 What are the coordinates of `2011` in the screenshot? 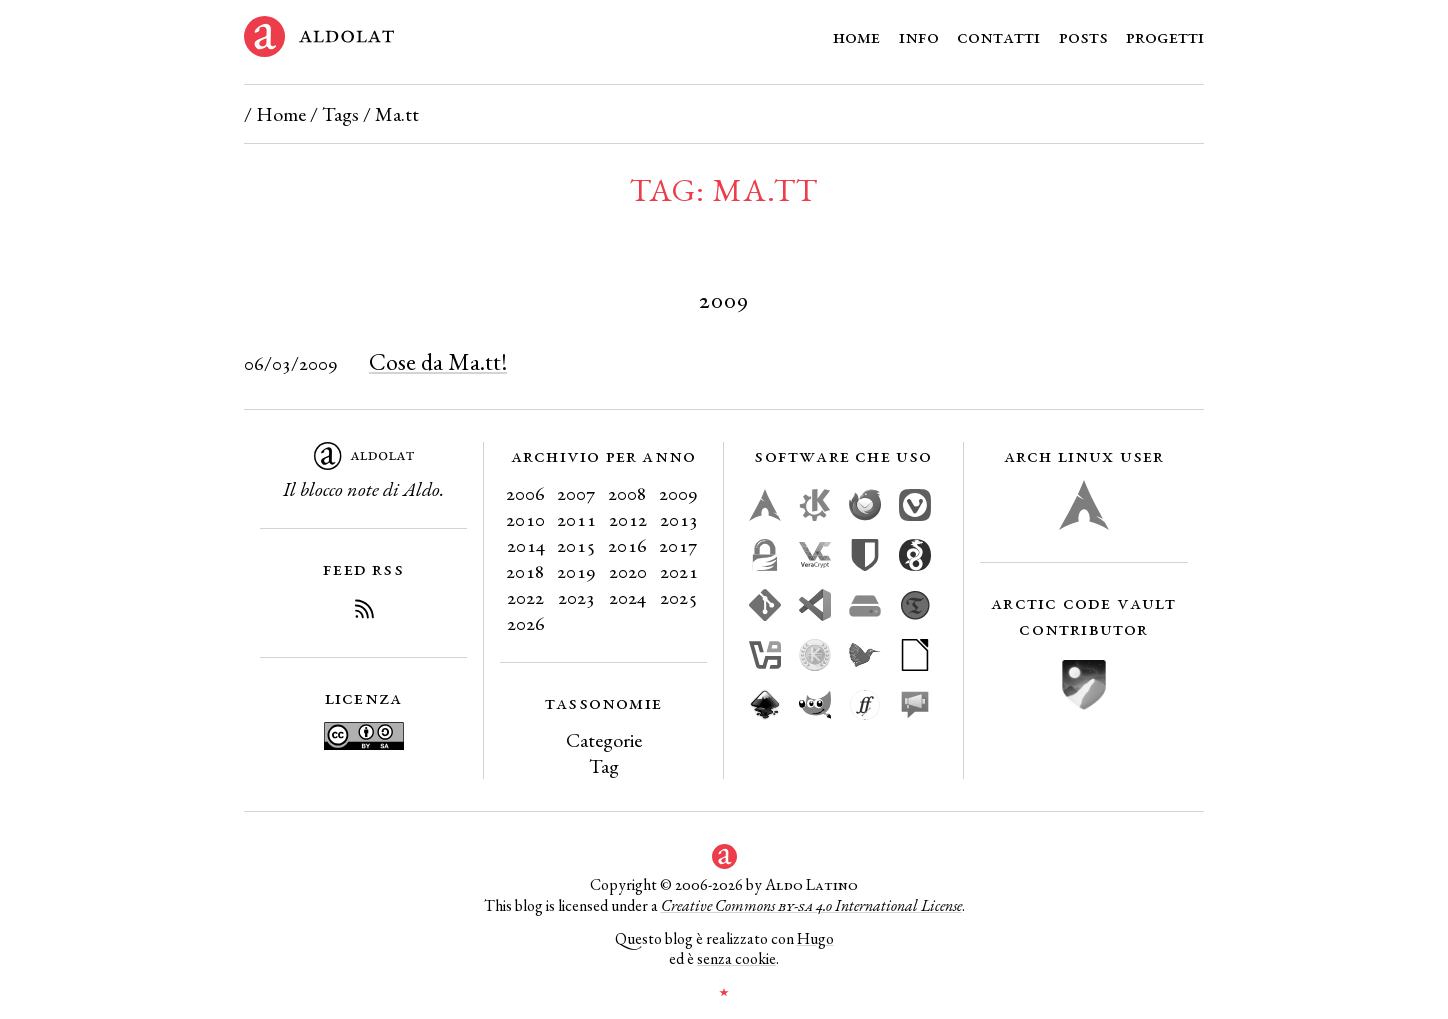 It's located at (576, 519).